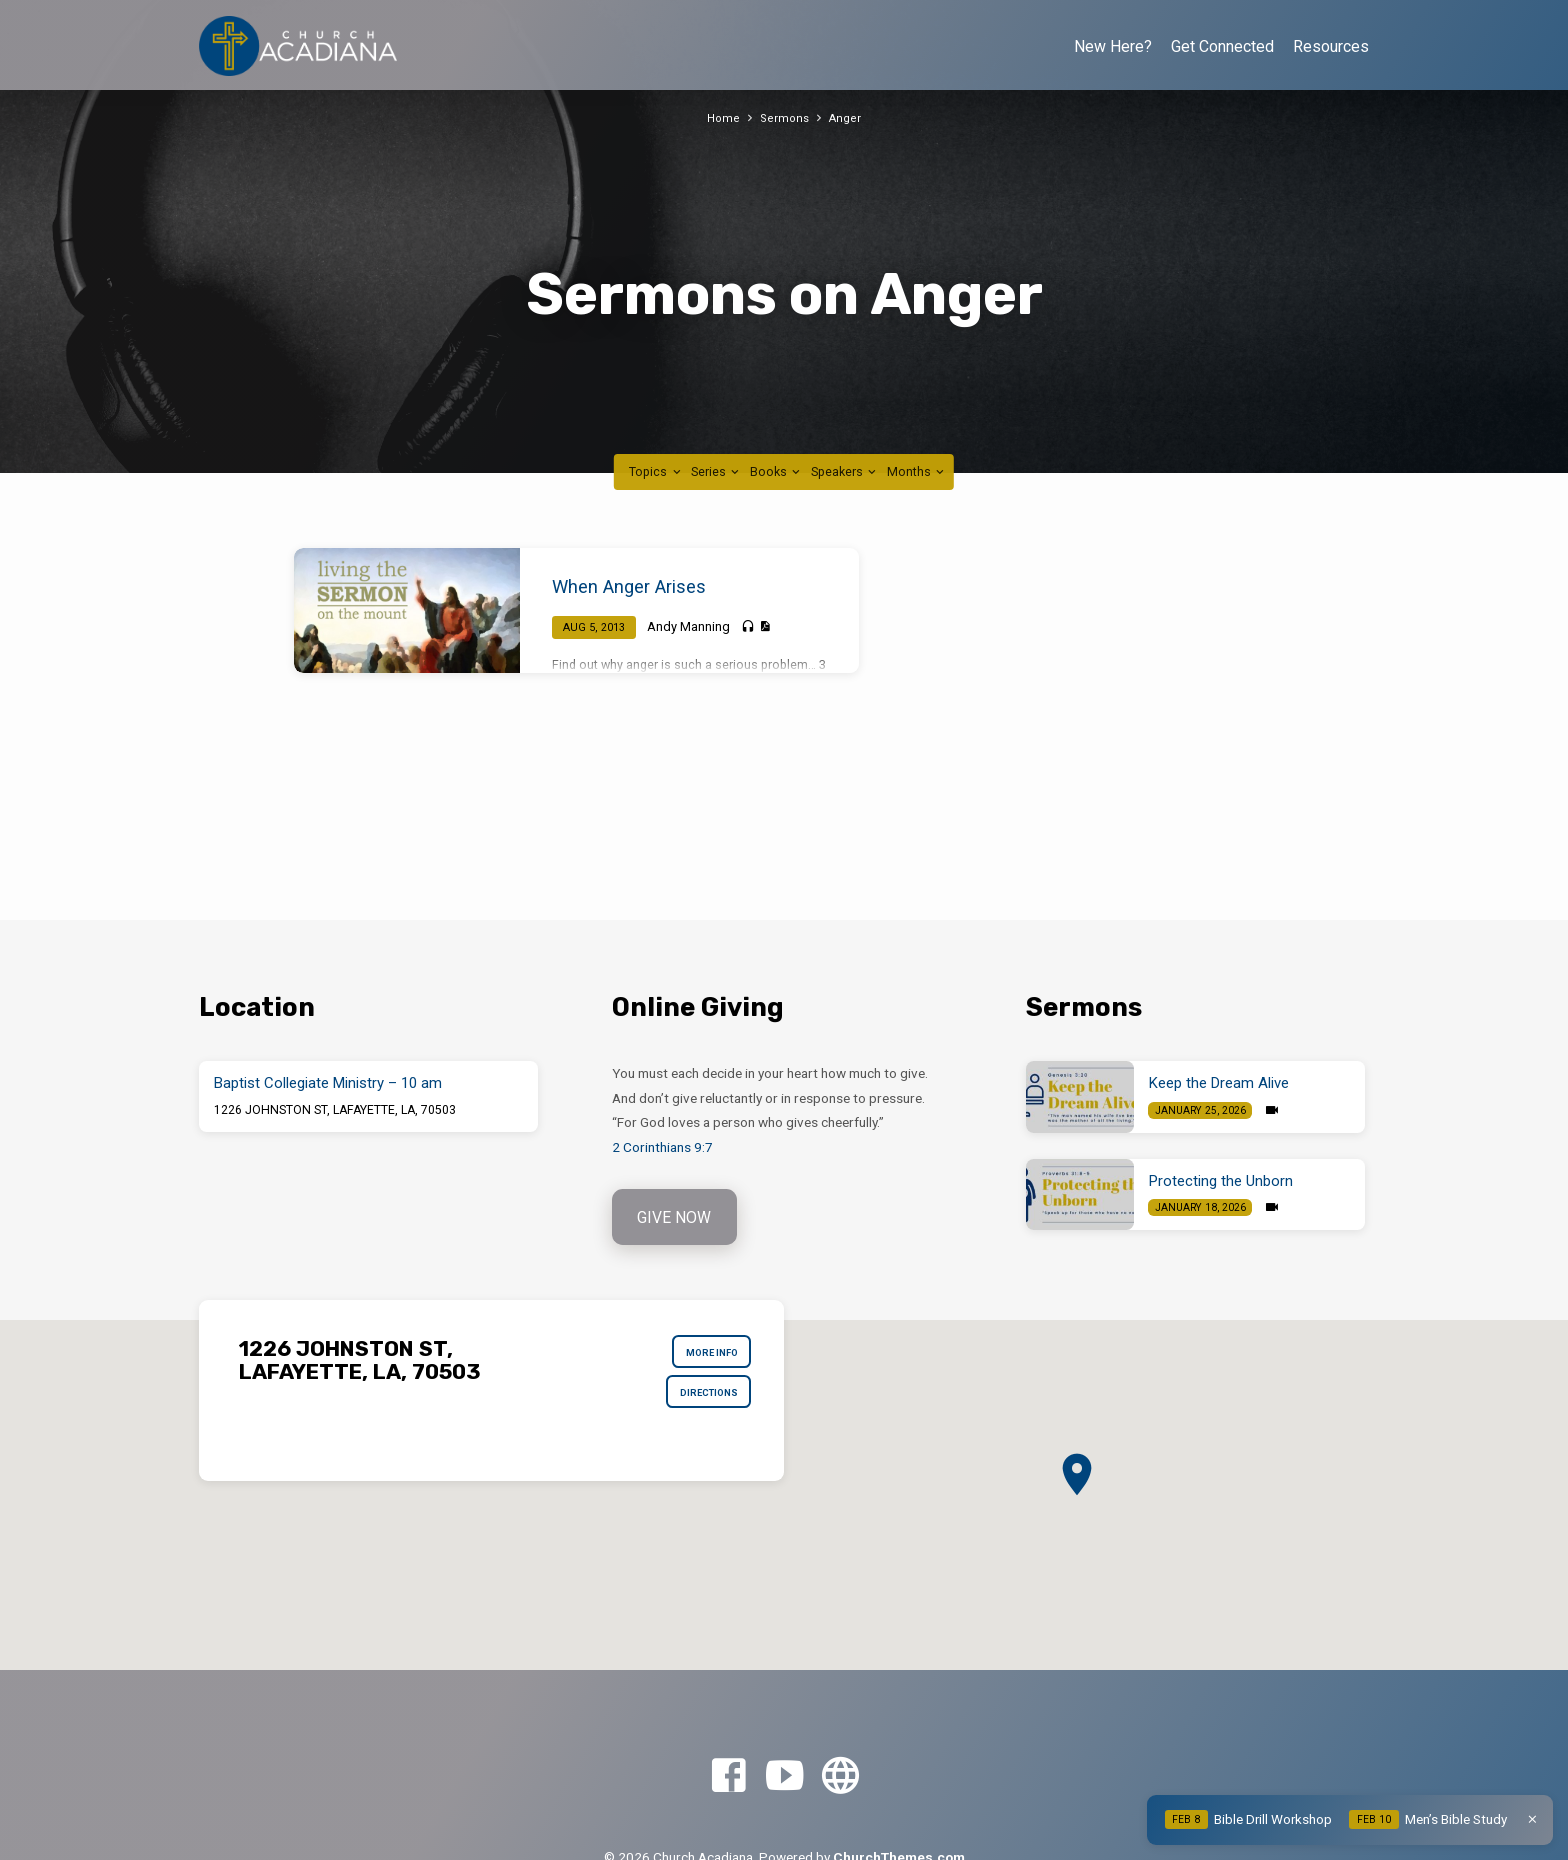 The width and height of the screenshot is (1568, 1860). Describe the element at coordinates (656, 471) in the screenshot. I see `Topics` at that location.